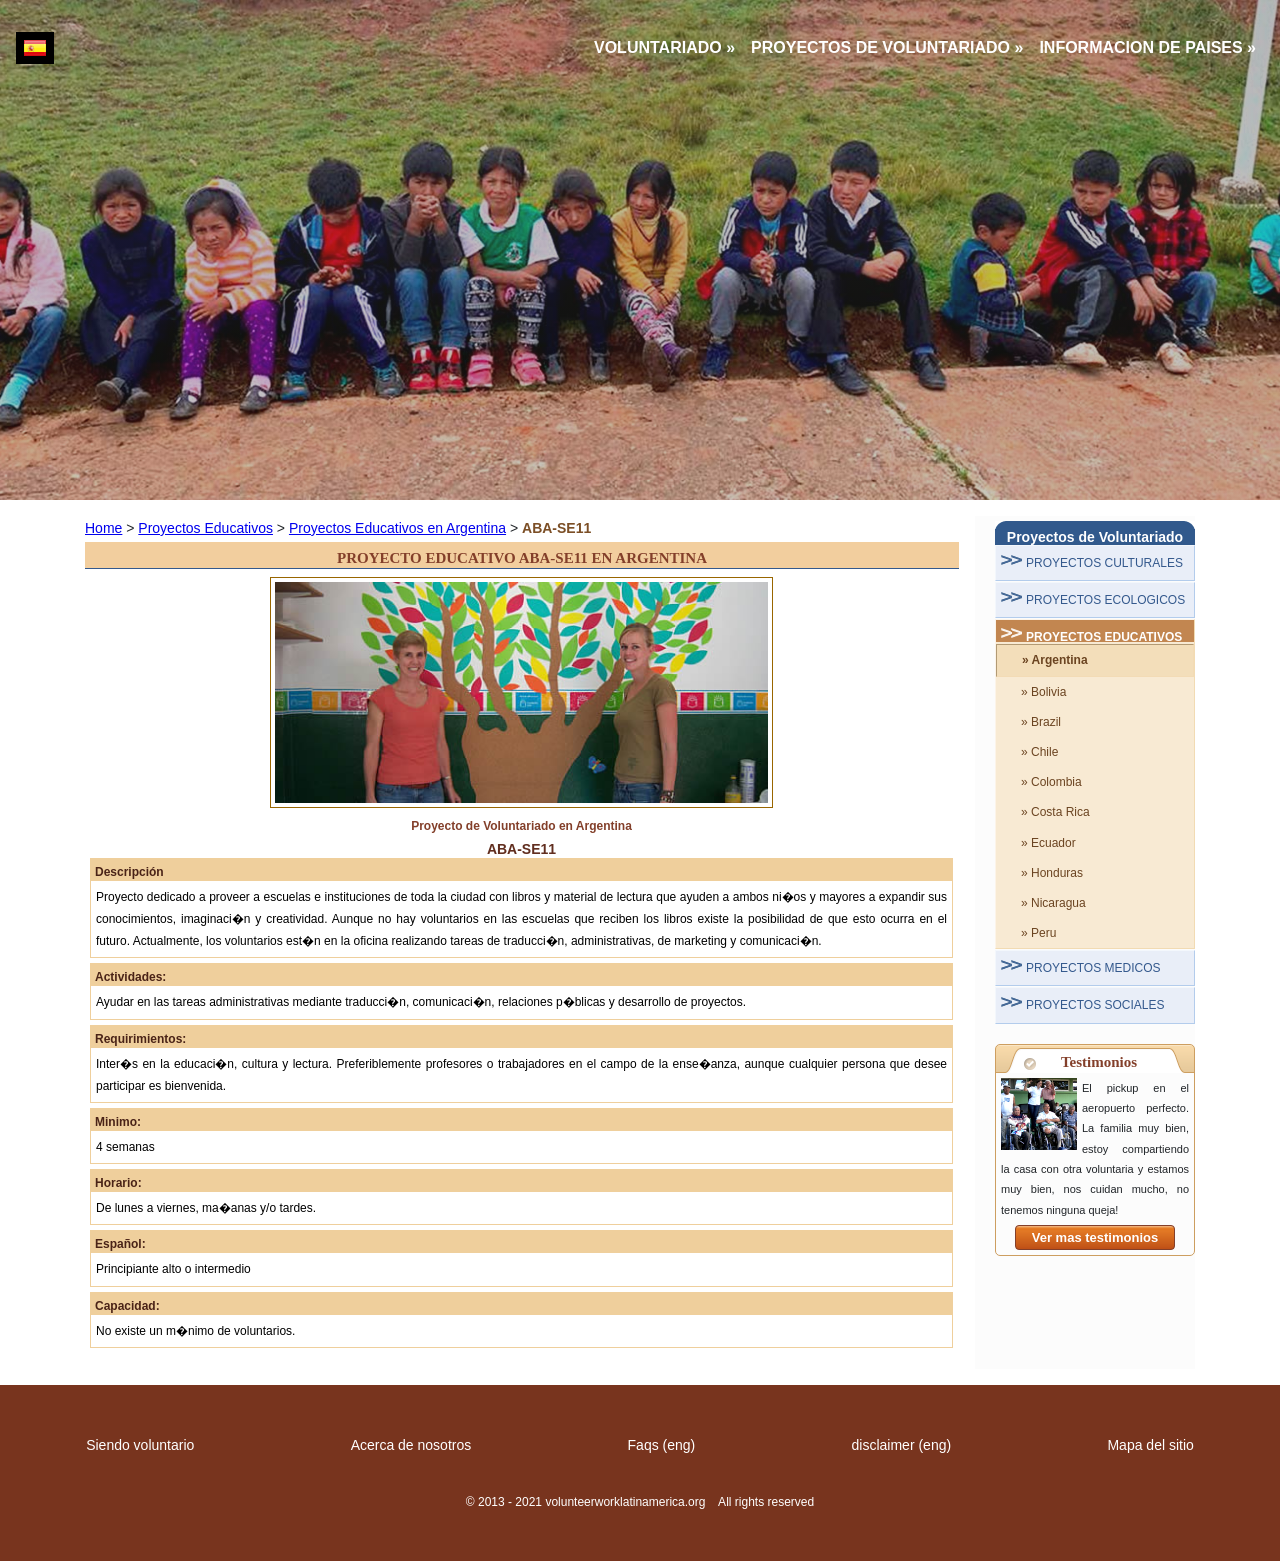 The width and height of the screenshot is (1280, 1561). What do you see at coordinates (1052, 873) in the screenshot?
I see `» Honduras` at bounding box center [1052, 873].